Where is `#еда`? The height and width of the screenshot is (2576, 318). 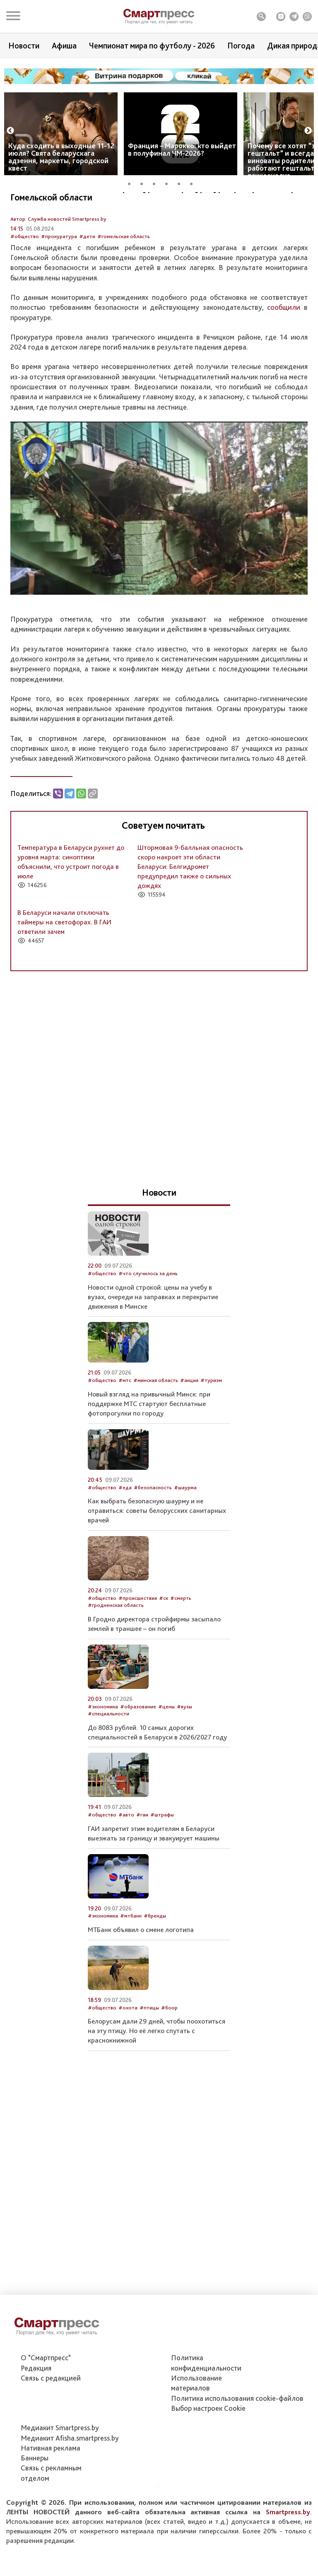 #еда is located at coordinates (125, 1531).